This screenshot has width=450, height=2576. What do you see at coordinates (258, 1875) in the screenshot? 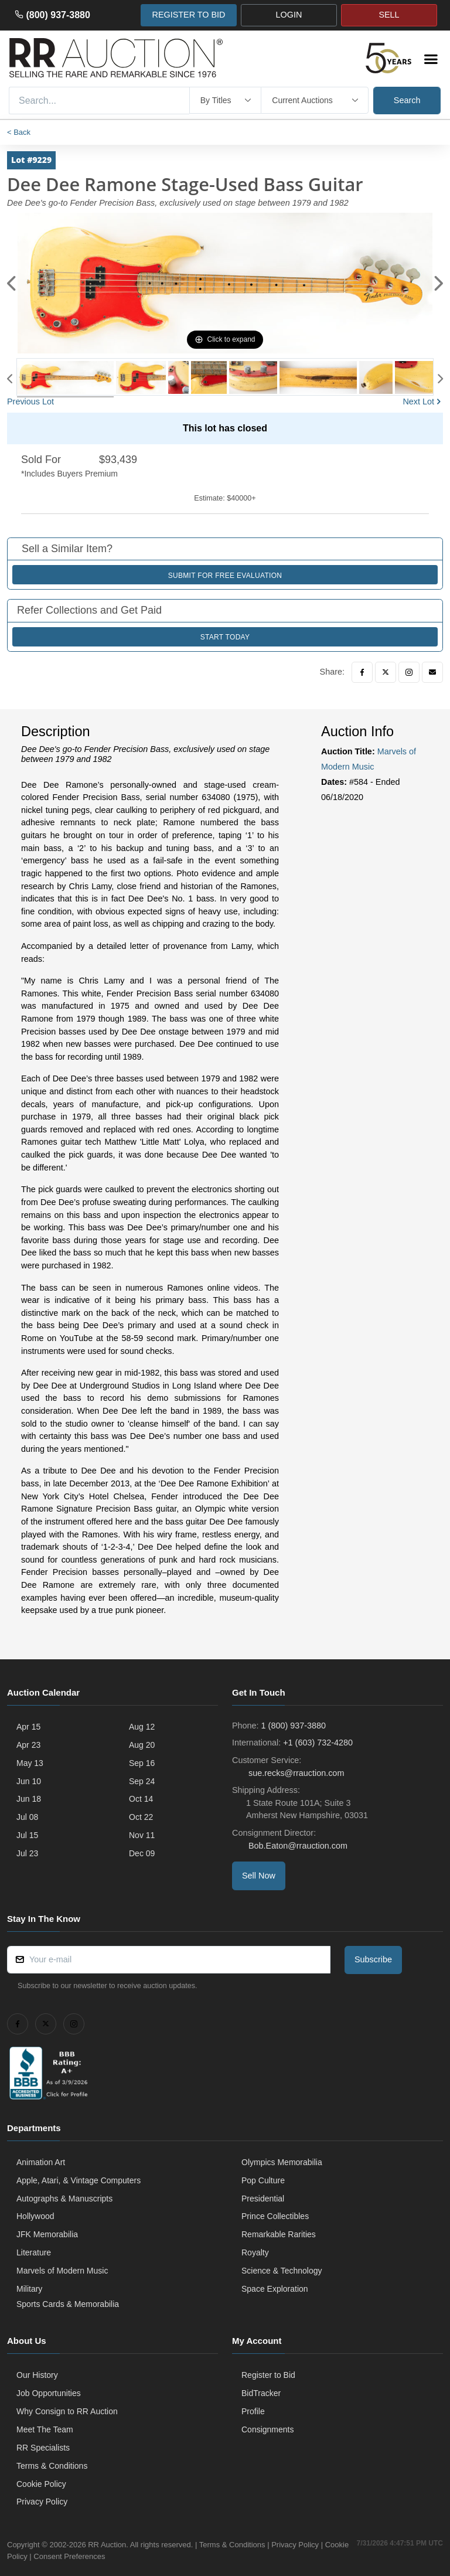
I see `Sell Now` at bounding box center [258, 1875].